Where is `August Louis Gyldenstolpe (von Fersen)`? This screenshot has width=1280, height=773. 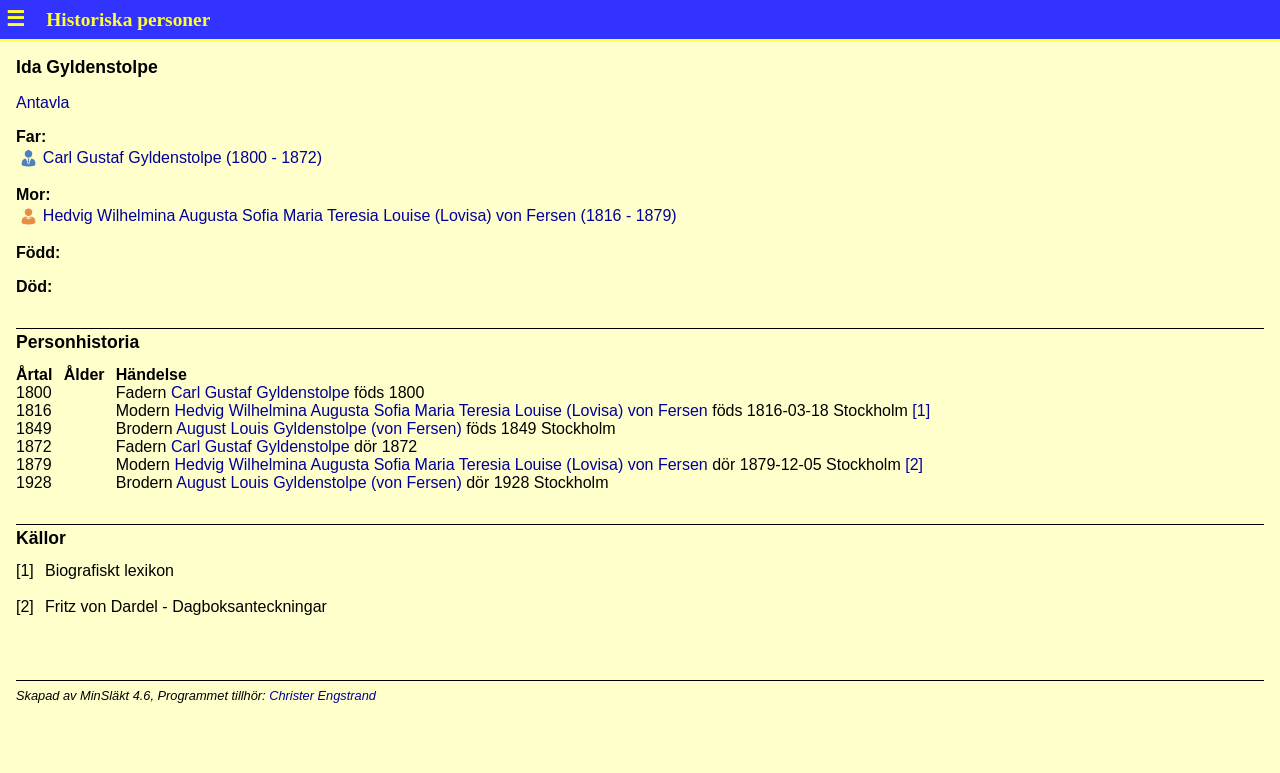
August Louis Gyldenstolpe (von Fersen) is located at coordinates (318, 428).